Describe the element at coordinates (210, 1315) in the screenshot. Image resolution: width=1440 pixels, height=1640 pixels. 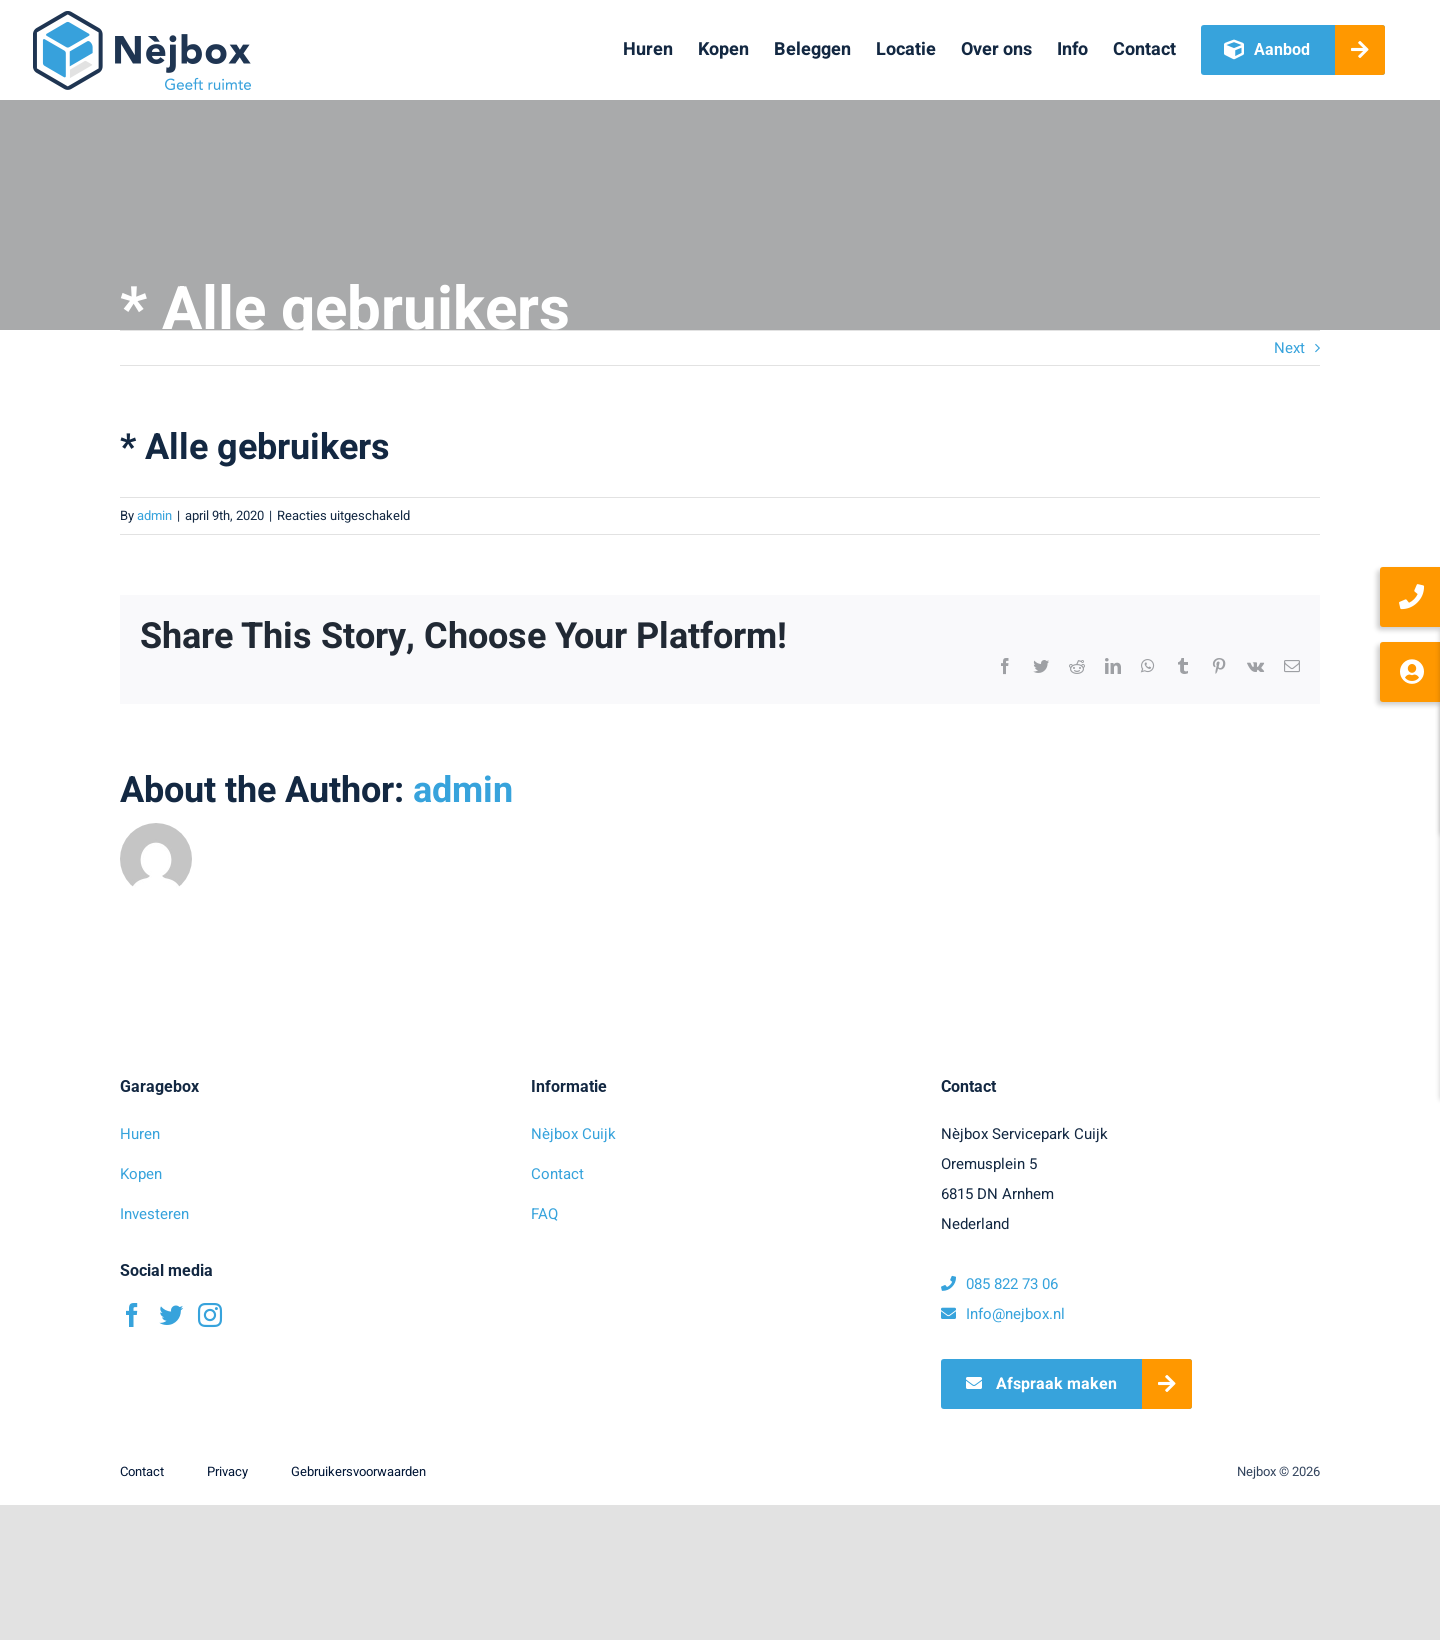
I see `[Instagram]` at that location.